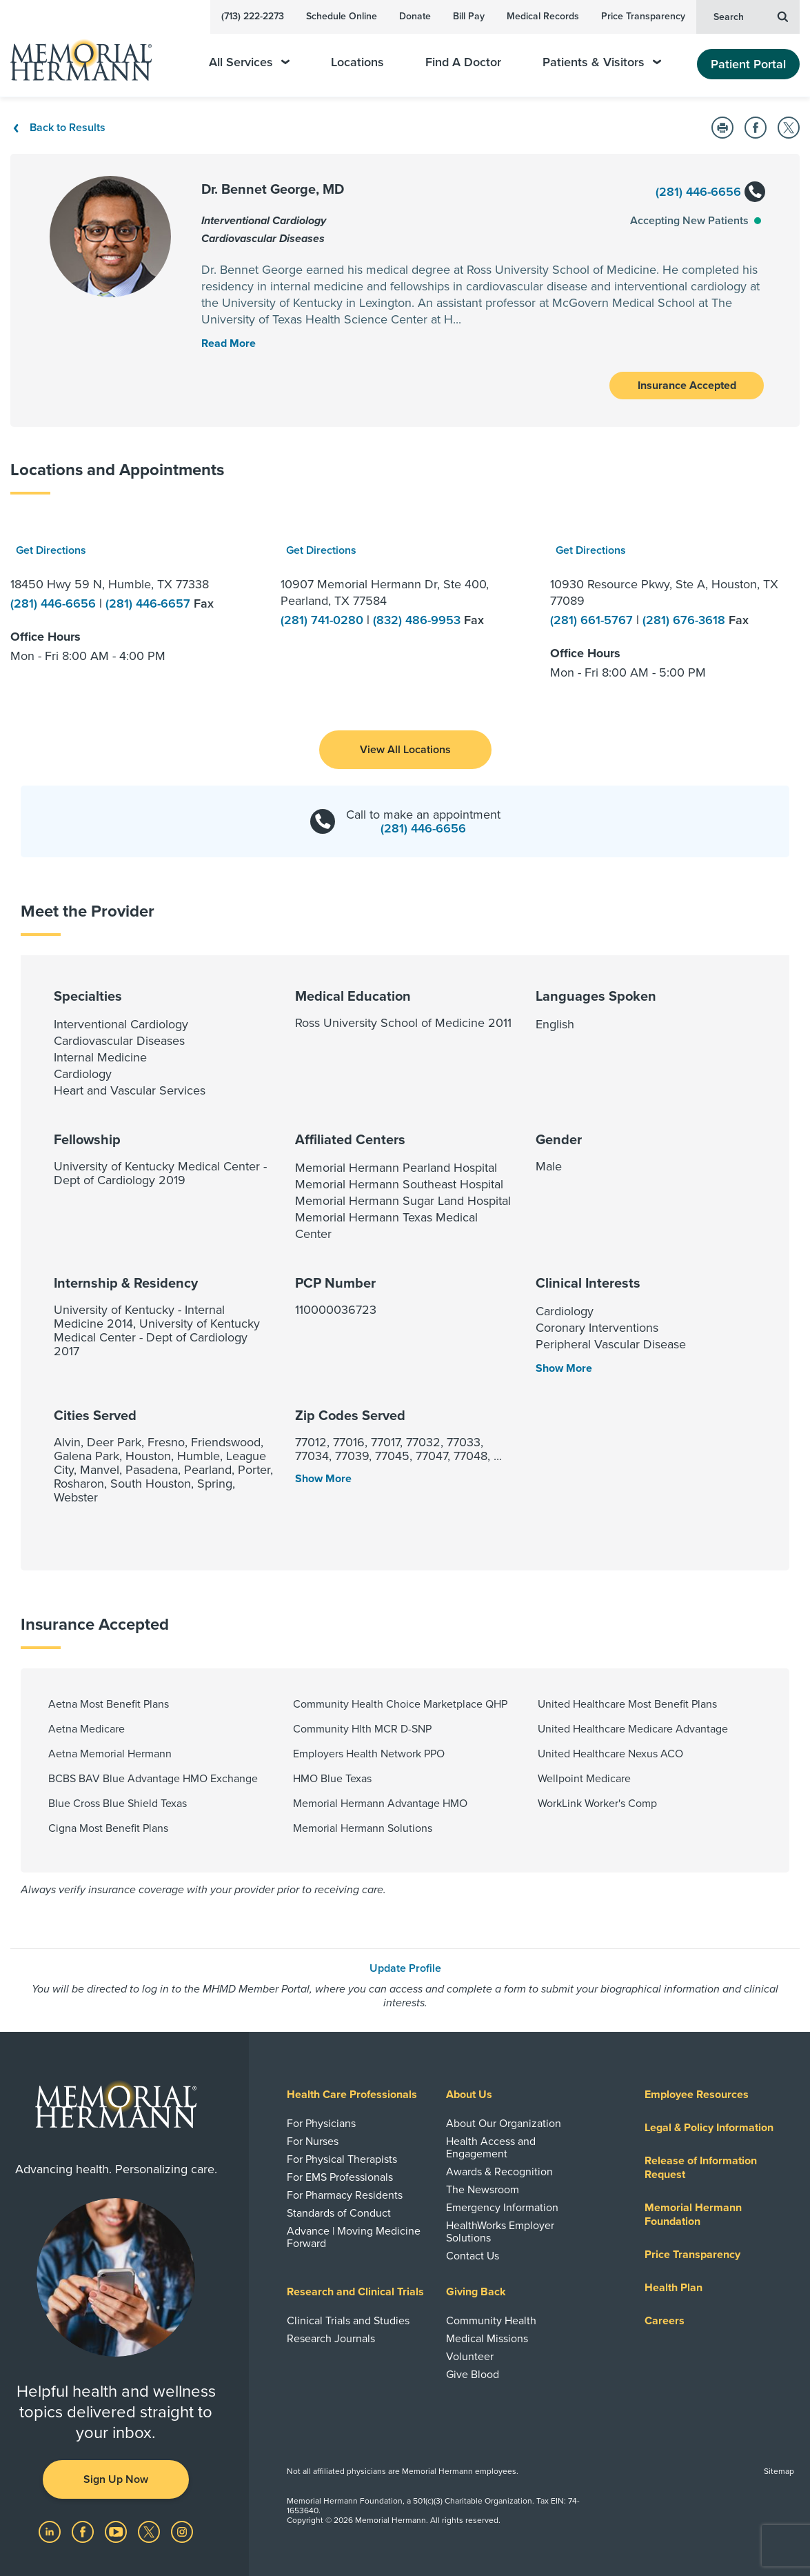 The image size is (810, 2576). I want to click on Sign Up Now [button], so click(115, 2479).